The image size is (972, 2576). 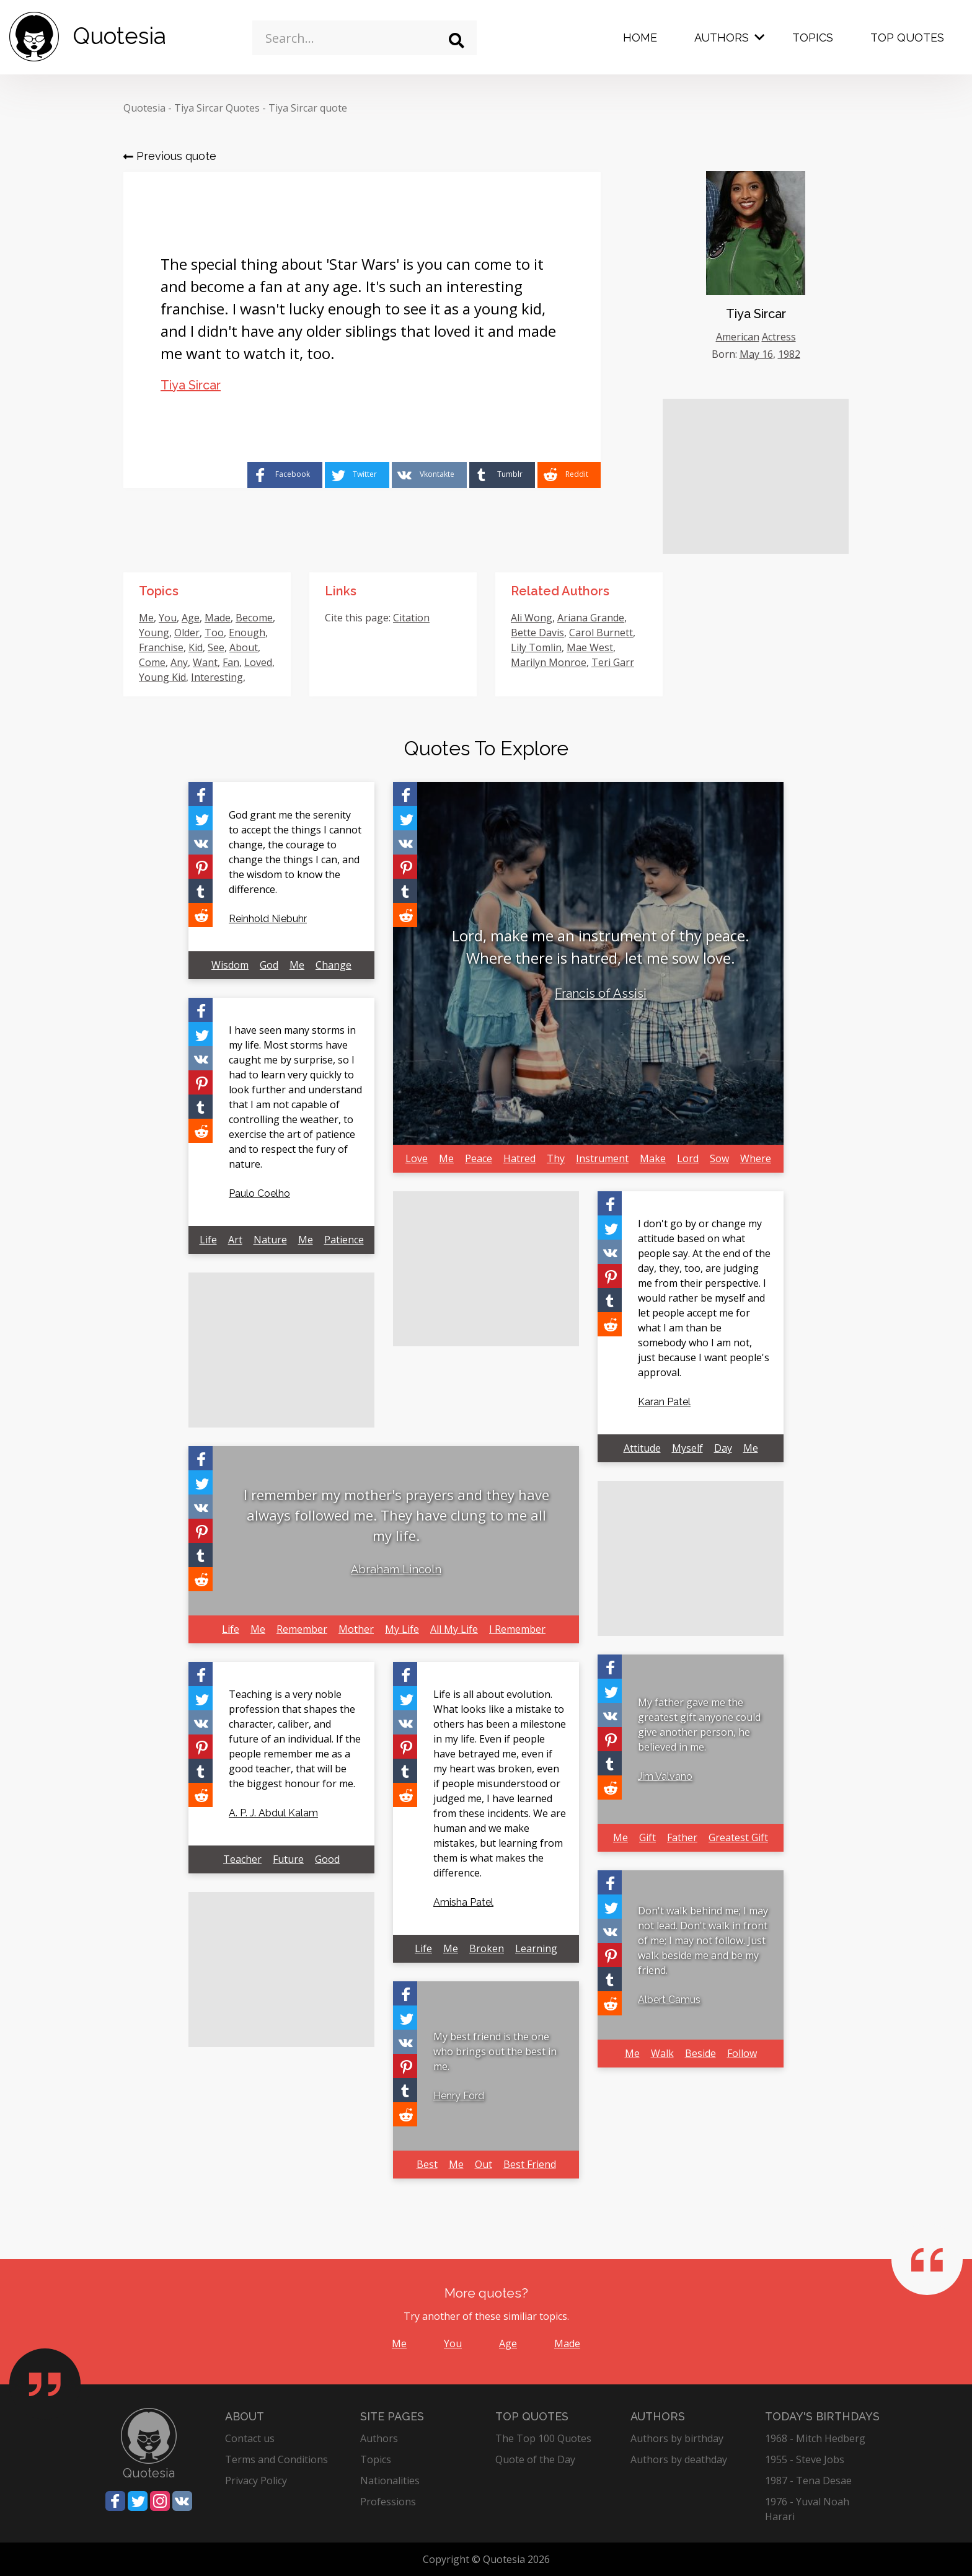 What do you see at coordinates (548, 662) in the screenshot?
I see `Marilyn Monroe` at bounding box center [548, 662].